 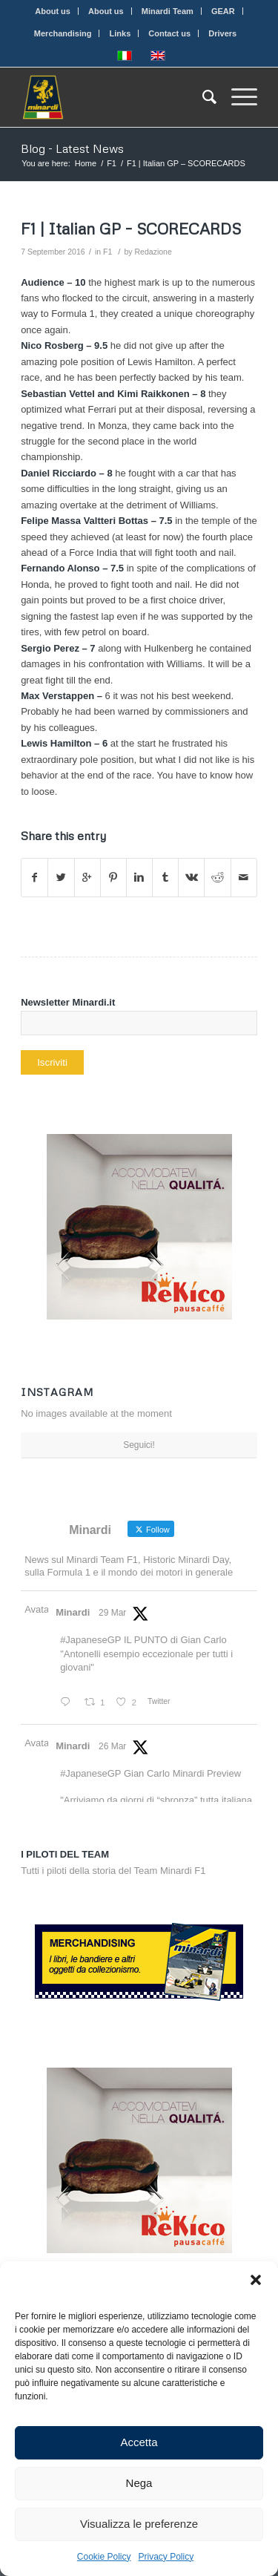 I want to click on [button], so click(x=255, y=2279).